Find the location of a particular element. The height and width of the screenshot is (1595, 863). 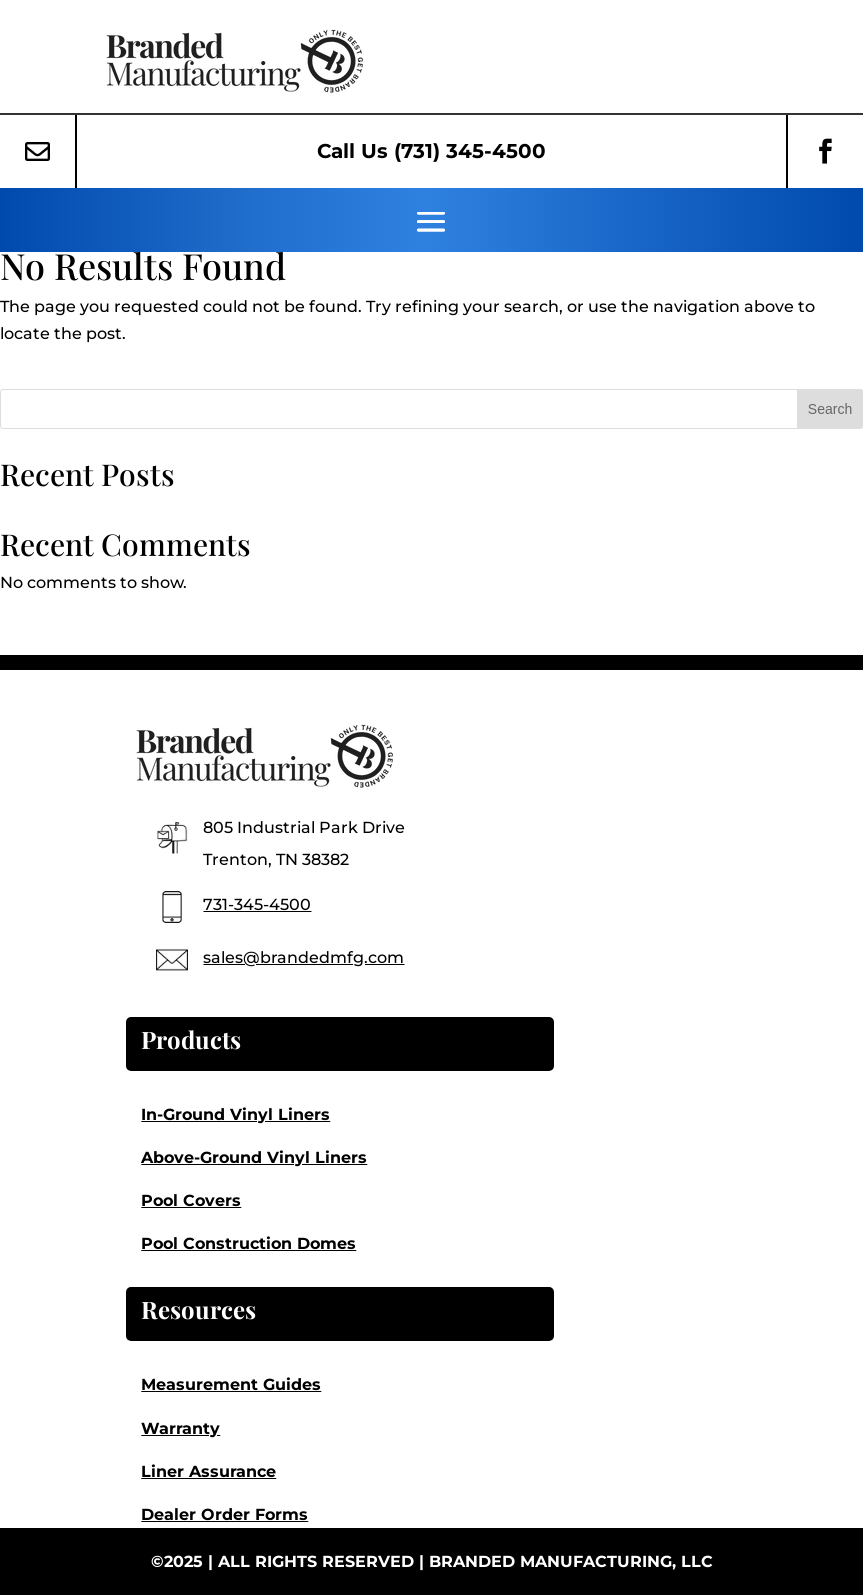

Above-Ground Vinyl Liners is located at coordinates (254, 1157).